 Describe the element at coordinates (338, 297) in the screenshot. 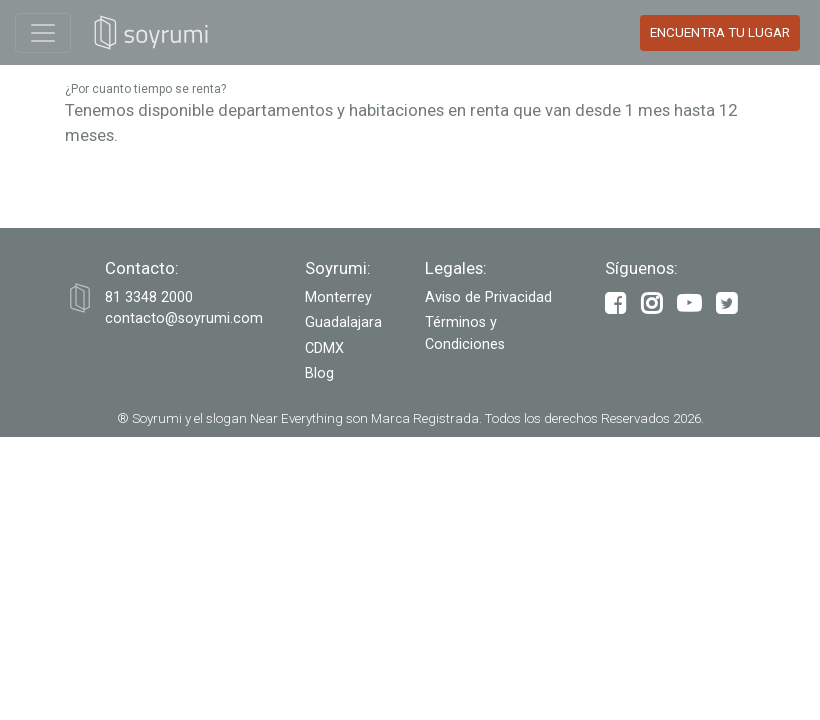

I see `Monterrey` at that location.